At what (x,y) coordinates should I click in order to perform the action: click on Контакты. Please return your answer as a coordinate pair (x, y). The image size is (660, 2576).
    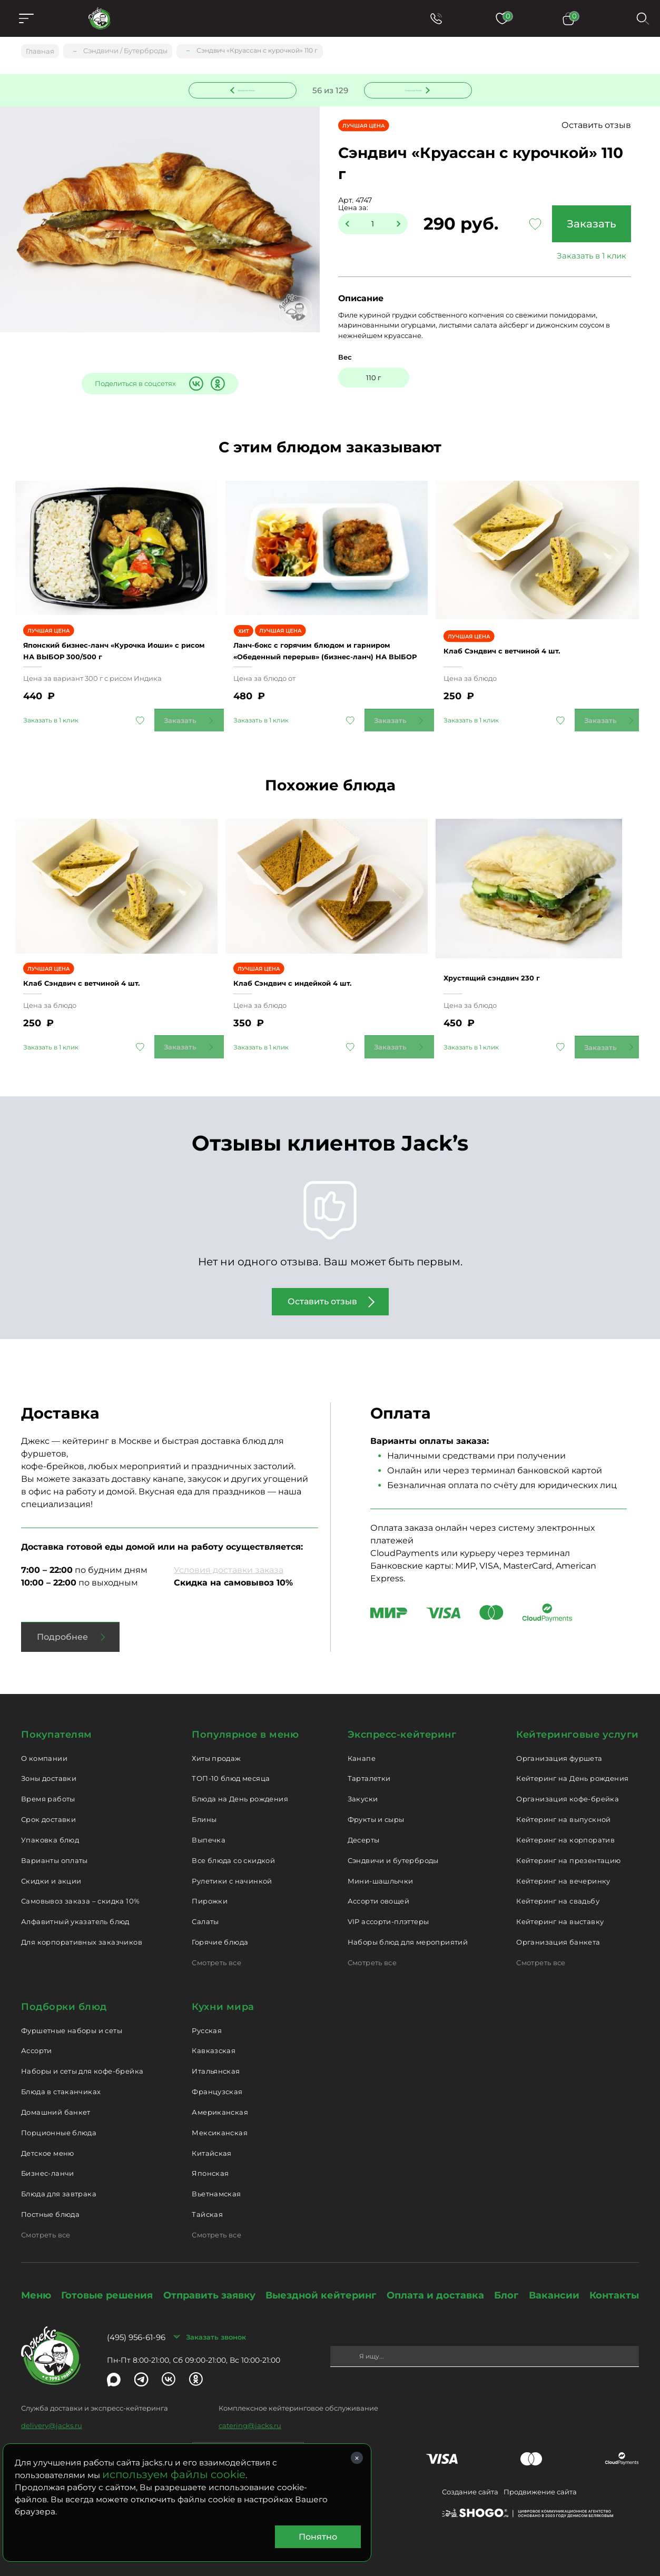
    Looking at the image, I should click on (614, 2284).